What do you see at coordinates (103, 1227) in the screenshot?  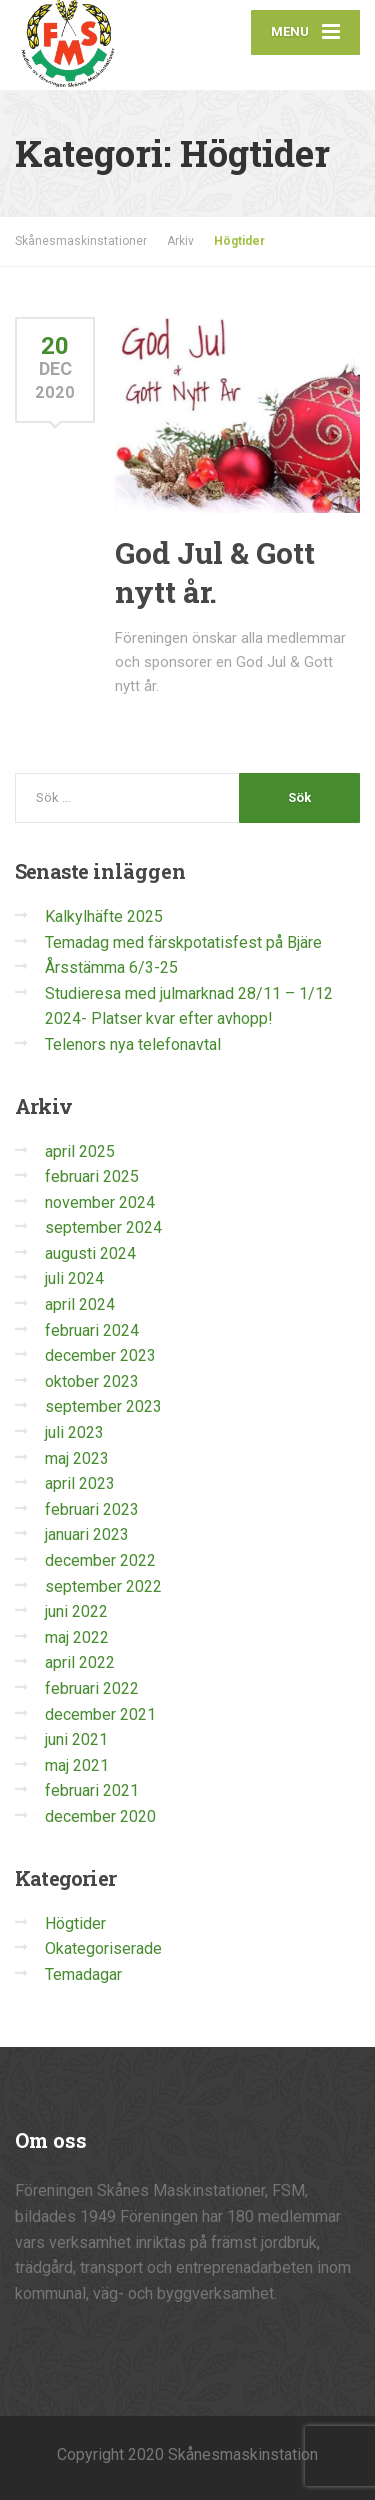 I see `september 2024` at bounding box center [103, 1227].